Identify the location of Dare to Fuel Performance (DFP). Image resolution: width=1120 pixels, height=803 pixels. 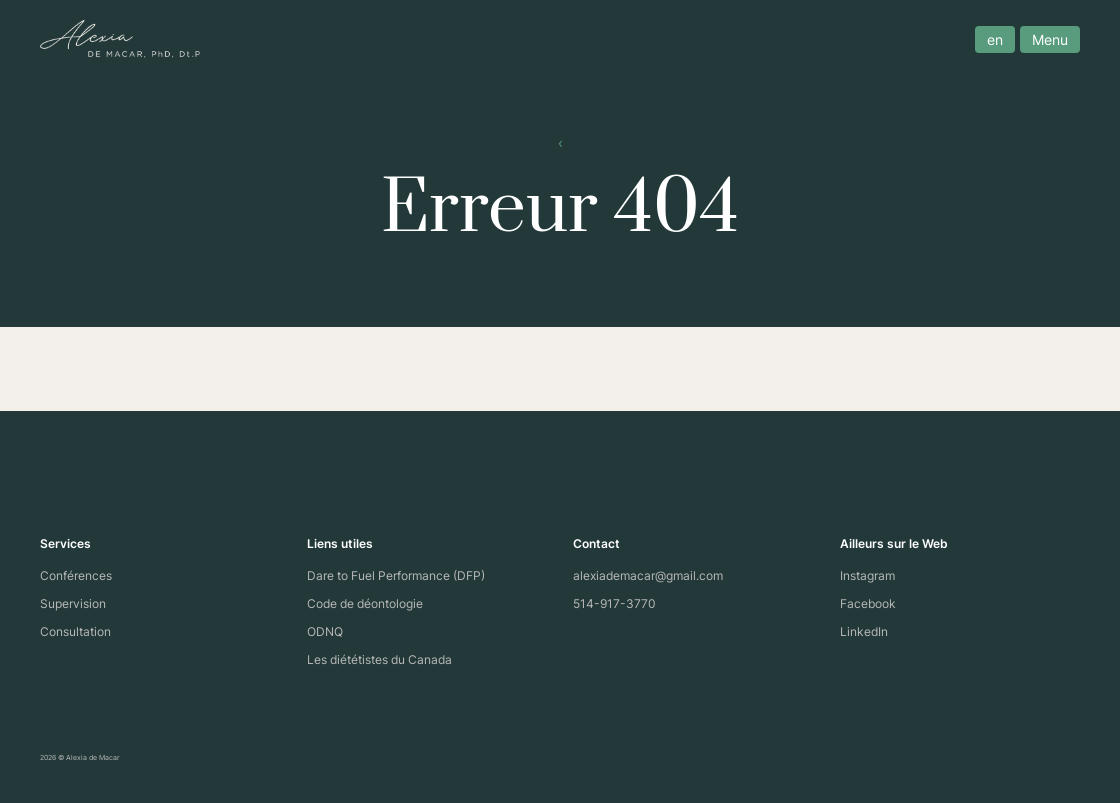
(396, 575).